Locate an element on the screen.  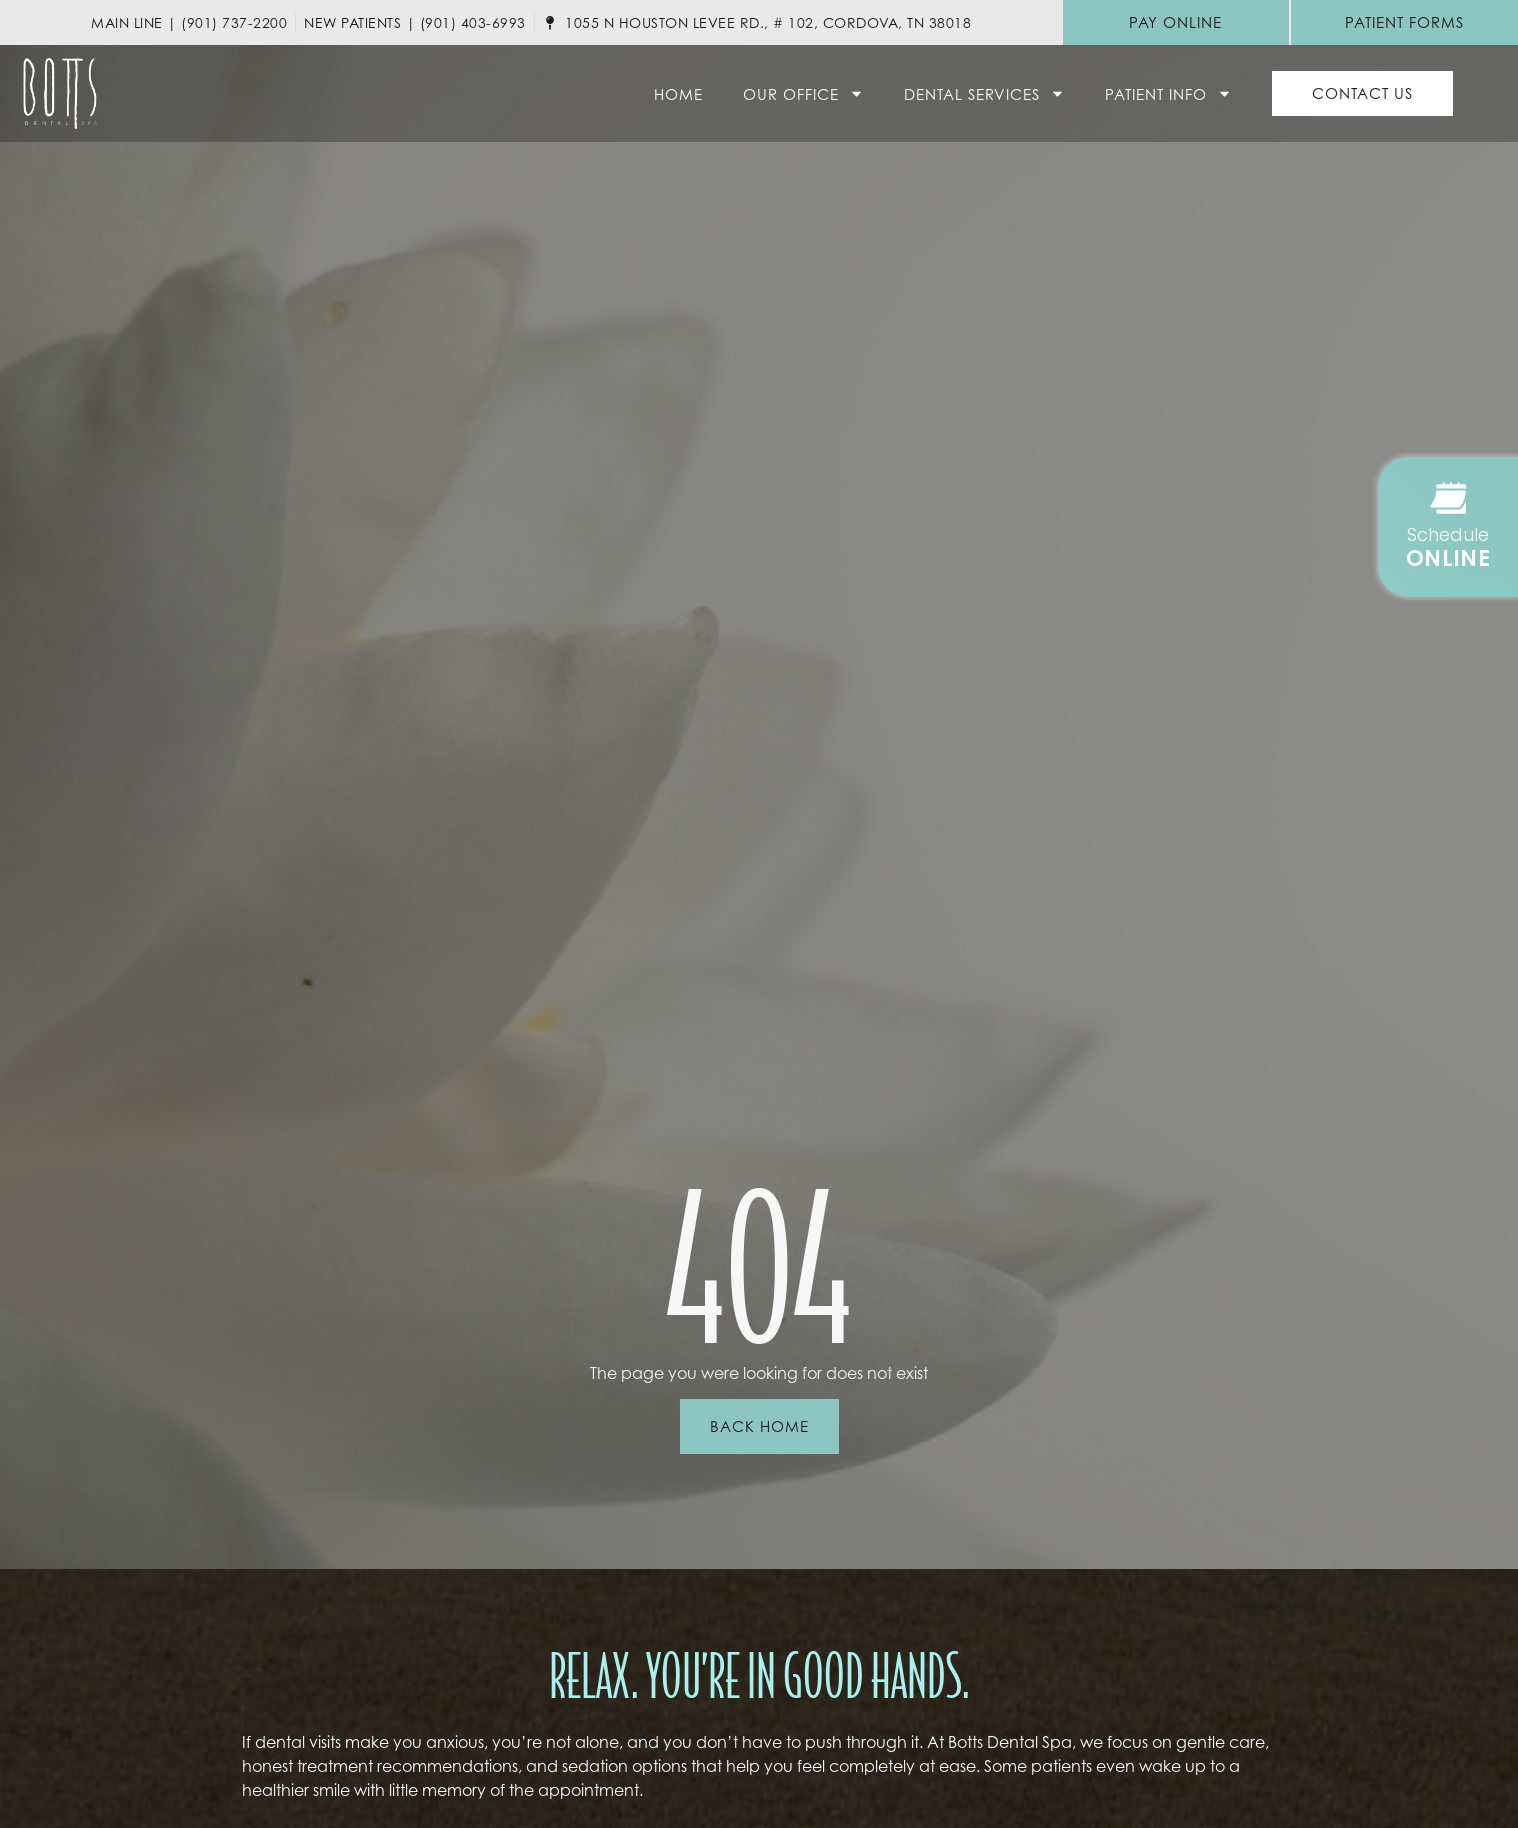
Dental Services is located at coordinates (984, 93).